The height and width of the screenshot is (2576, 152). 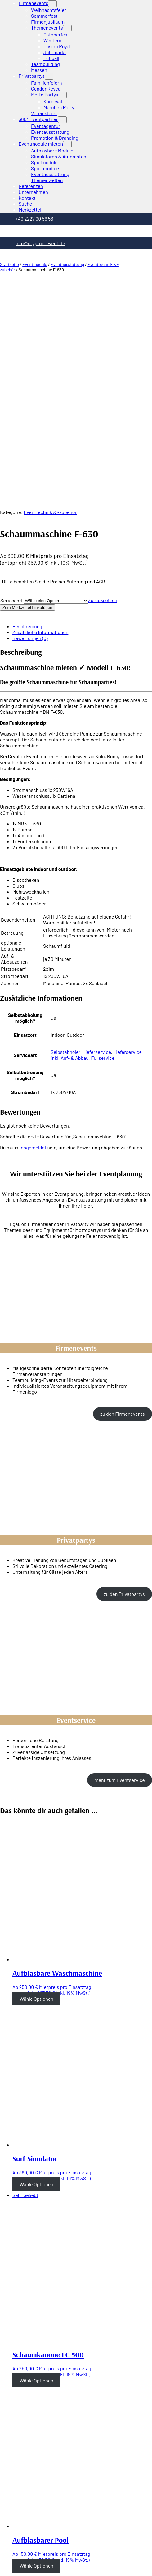 I want to click on [Untermenü von Privatpartys], so click(x=49, y=76).